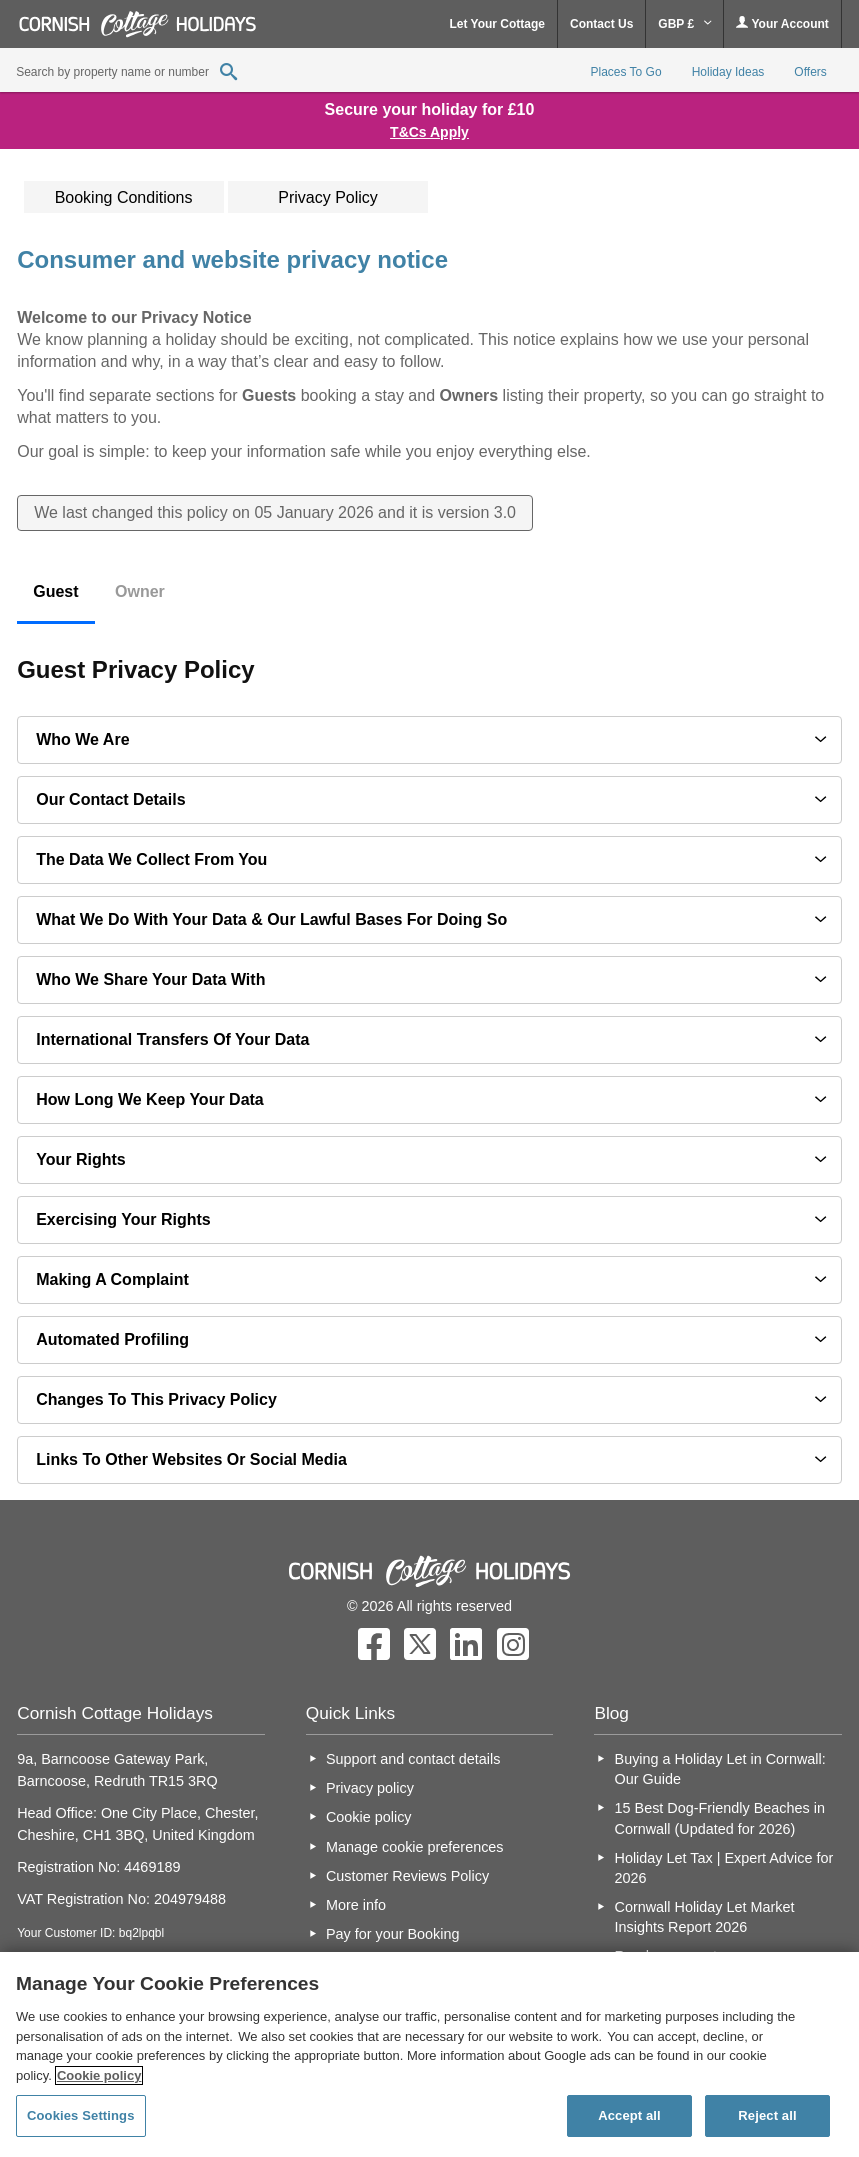  What do you see at coordinates (724, 1868) in the screenshot?
I see `Holiday Let Tax | Expert Advice for 2026` at bounding box center [724, 1868].